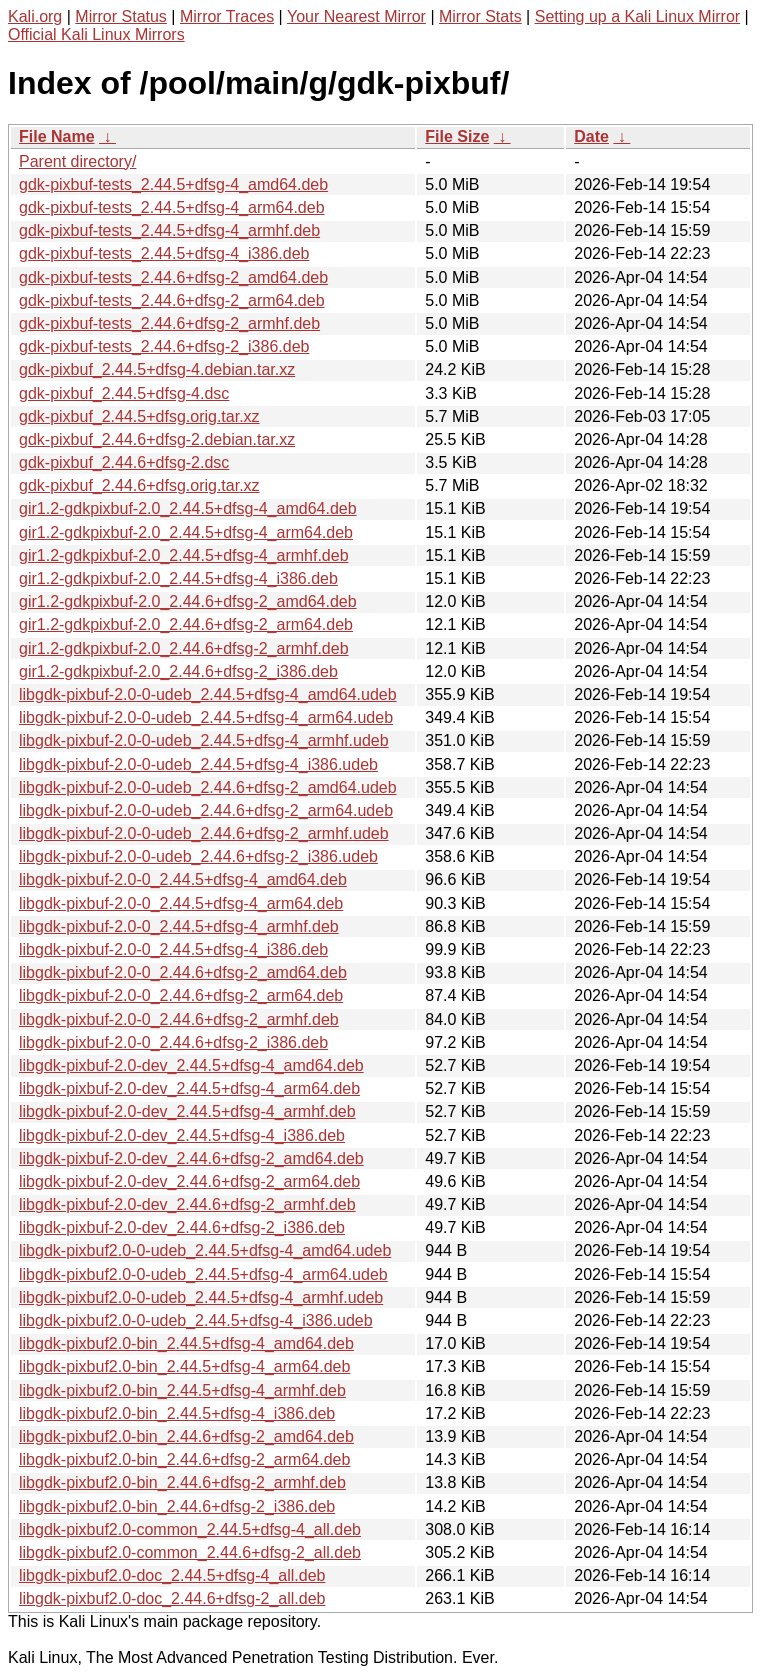 The width and height of the screenshot is (761, 1675). Describe the element at coordinates (189, 1181) in the screenshot. I see `libgdk-pixbuf-2.0-dev_2.44.6+dfsg-2_arm64.deb` at that location.